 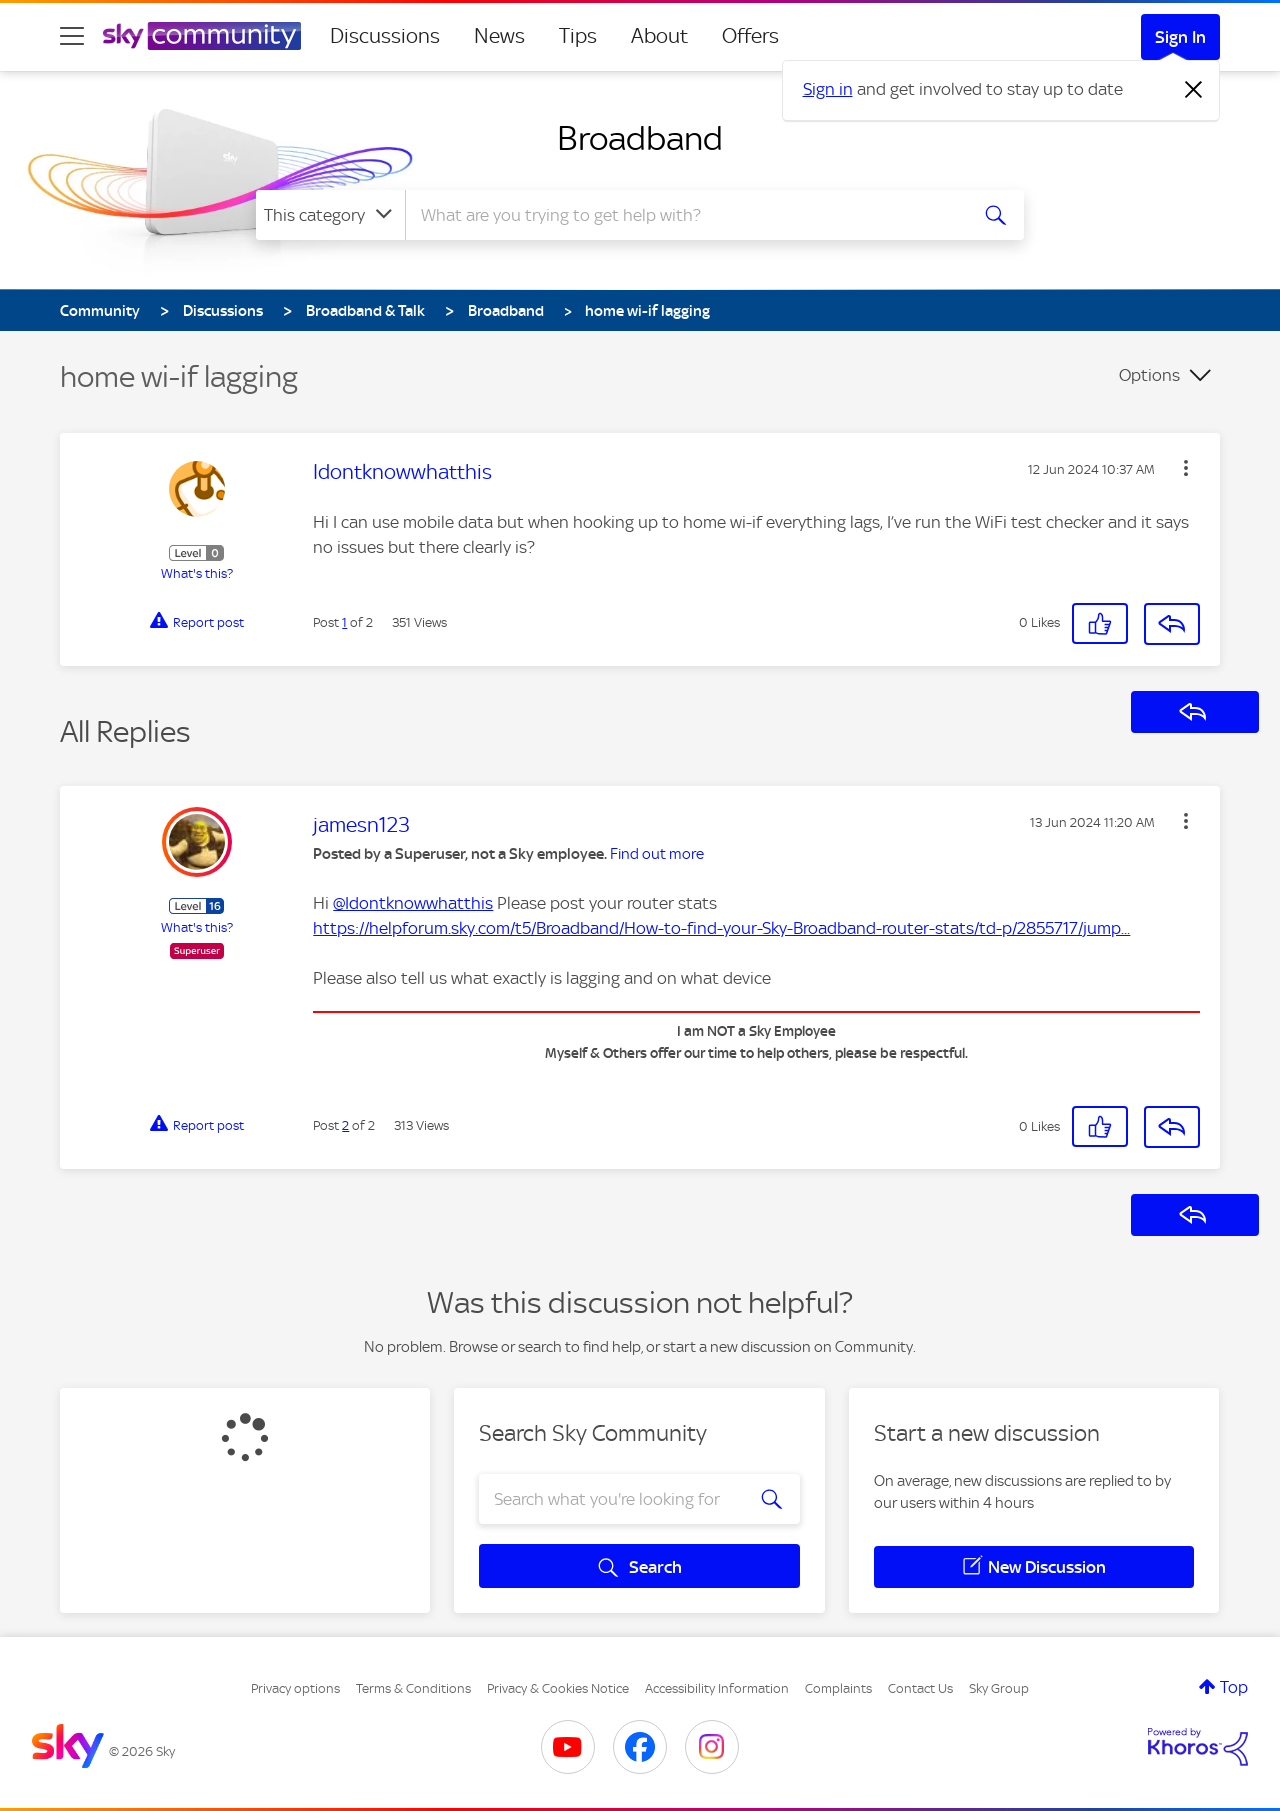 I want to click on Sign In, so click(x=1180, y=37).